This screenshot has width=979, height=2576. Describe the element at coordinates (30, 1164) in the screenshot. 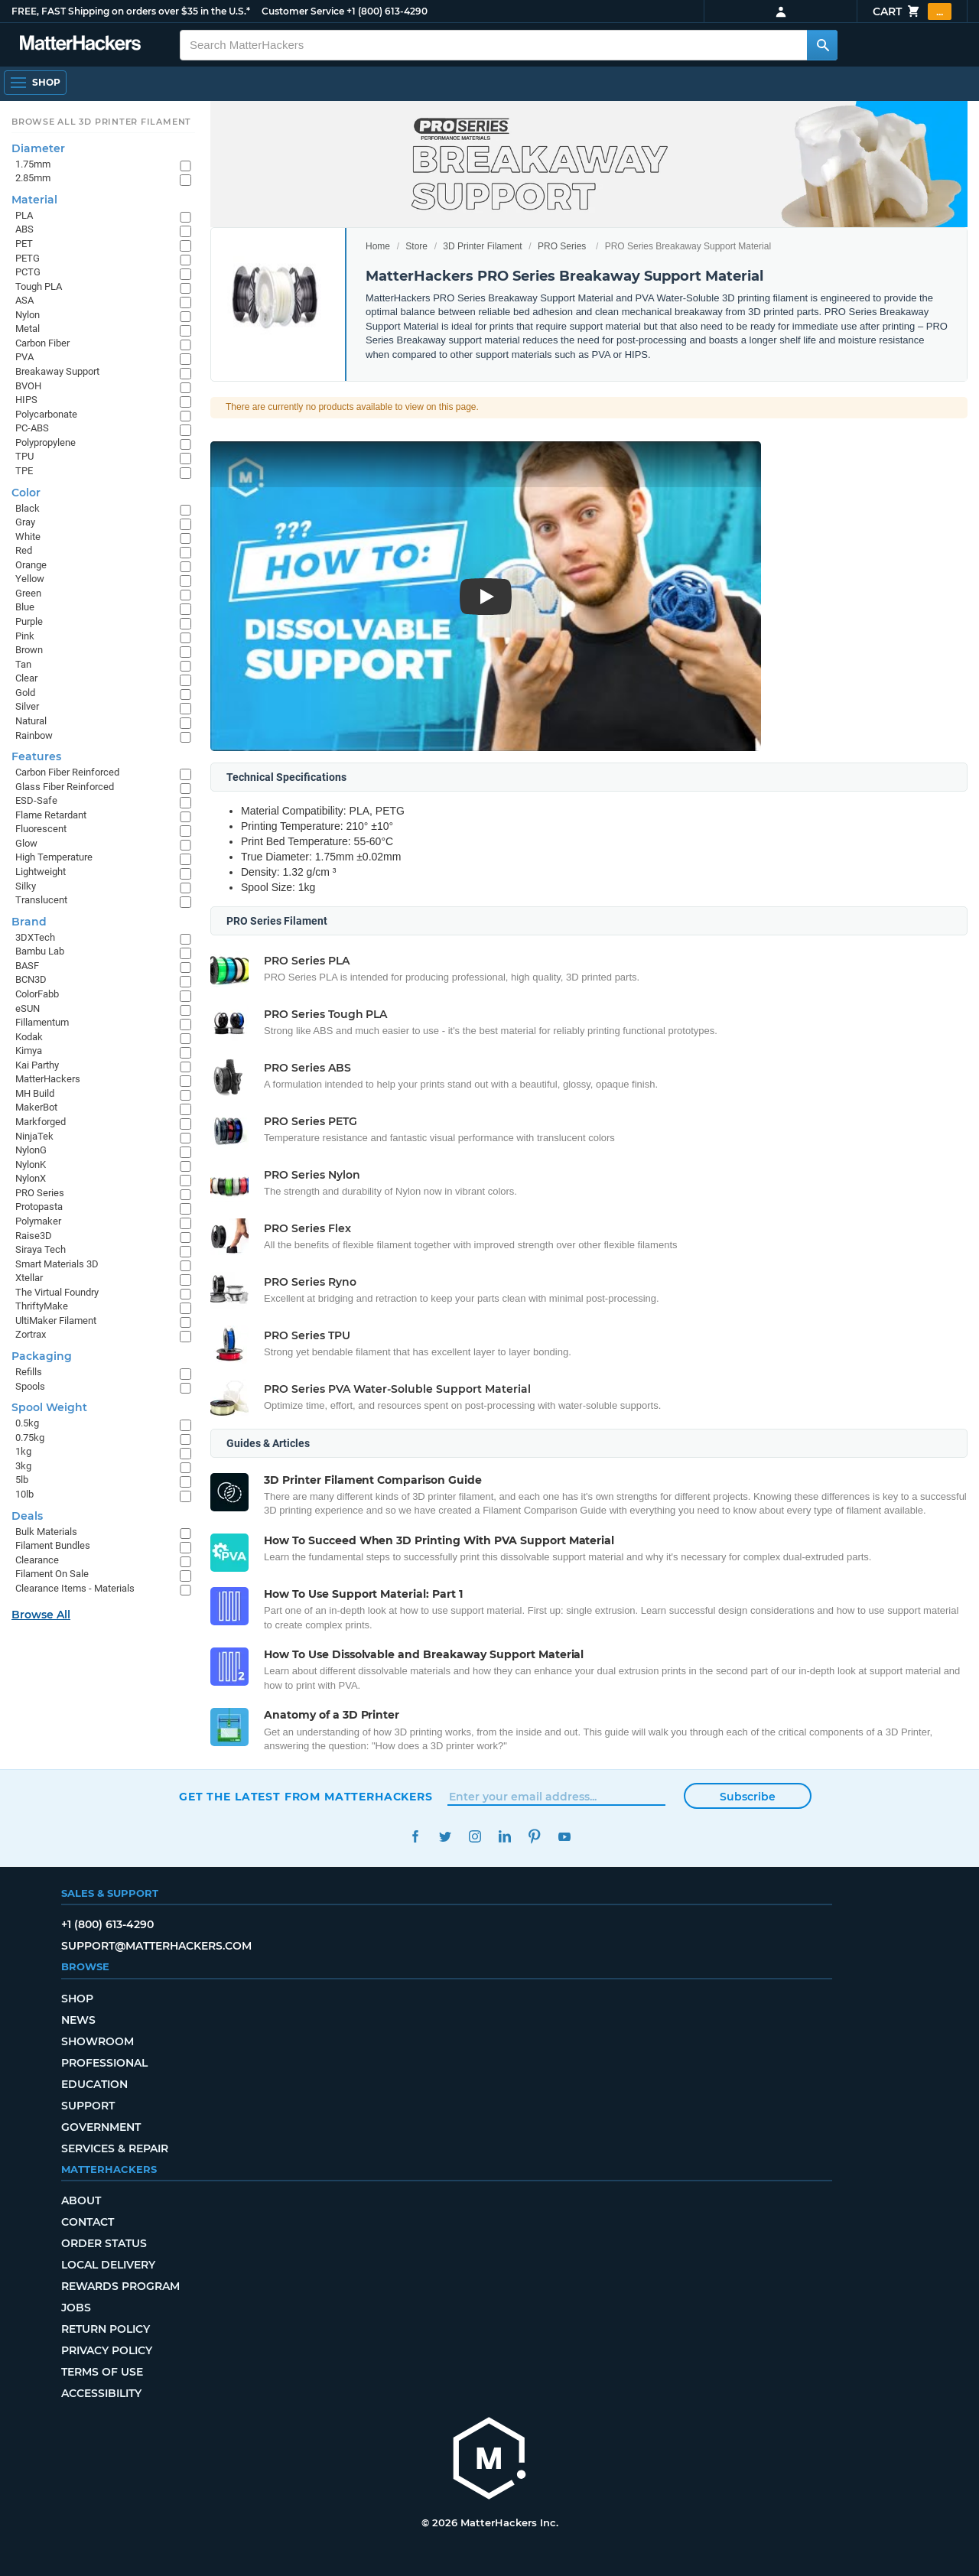

I see `NylonK` at that location.